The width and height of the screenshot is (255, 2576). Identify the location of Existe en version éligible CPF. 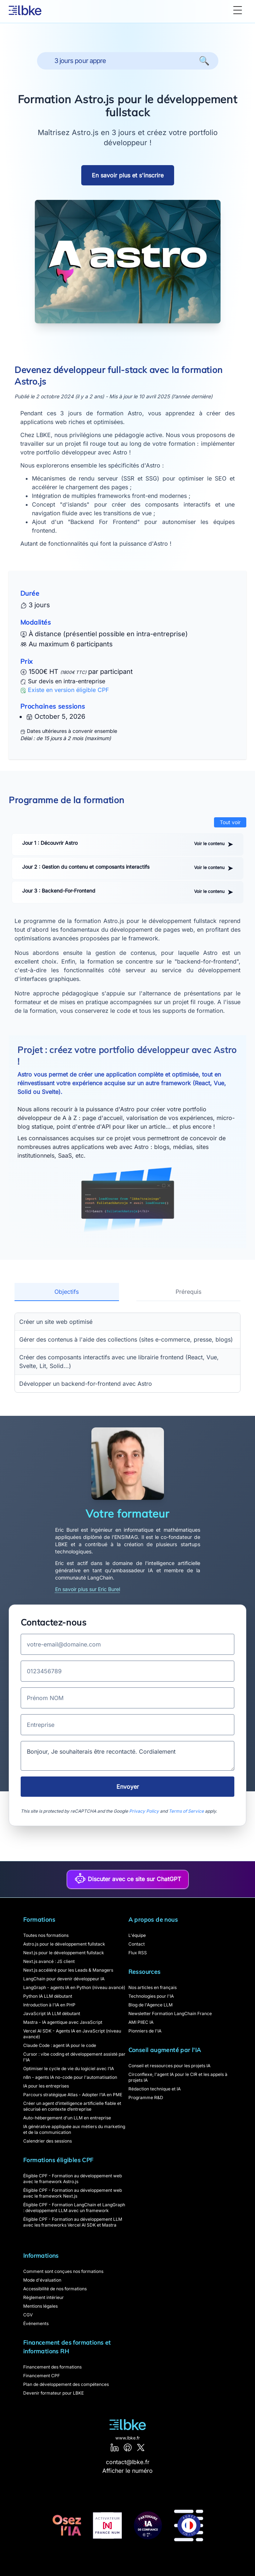
(68, 689).